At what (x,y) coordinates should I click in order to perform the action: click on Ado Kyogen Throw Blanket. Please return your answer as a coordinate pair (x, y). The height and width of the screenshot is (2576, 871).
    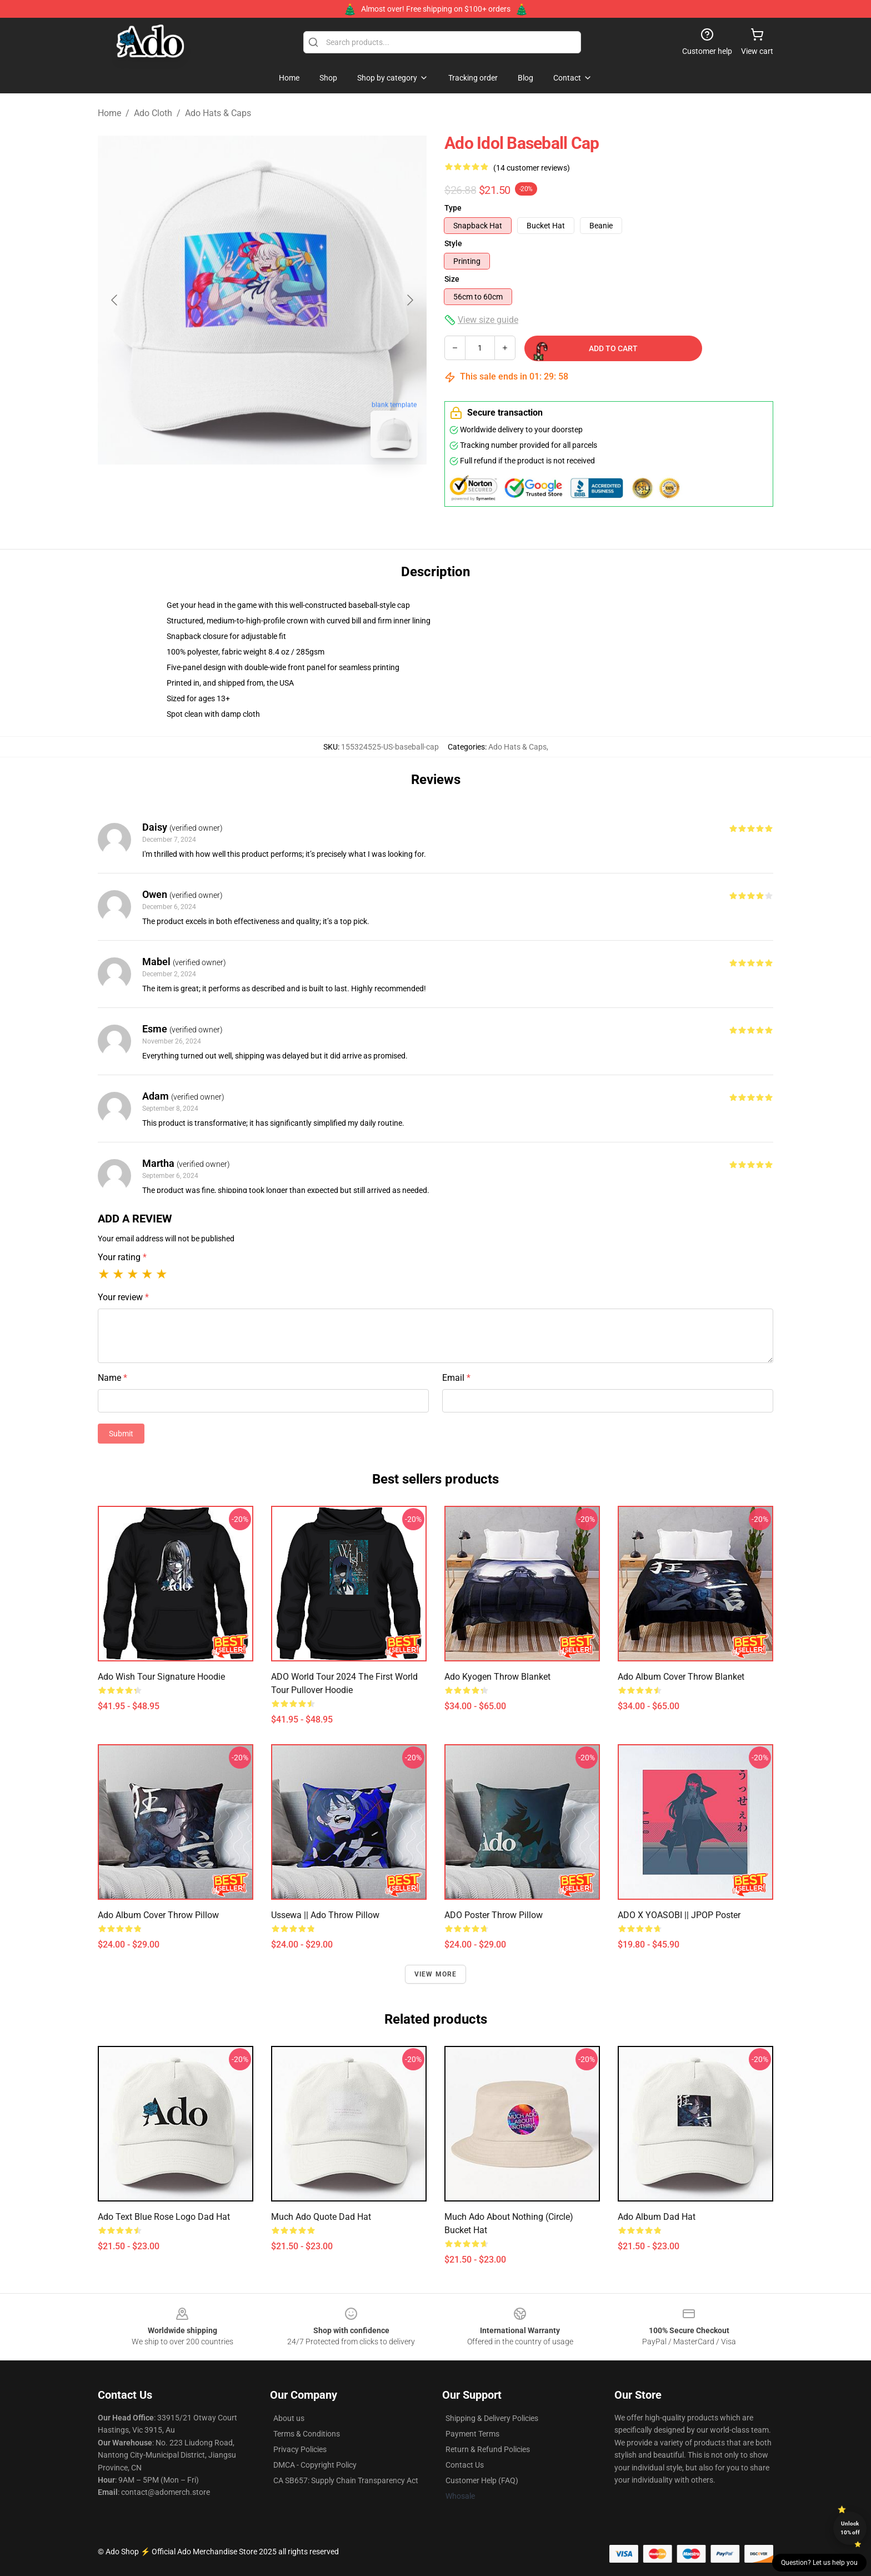
    Looking at the image, I should click on (497, 1676).